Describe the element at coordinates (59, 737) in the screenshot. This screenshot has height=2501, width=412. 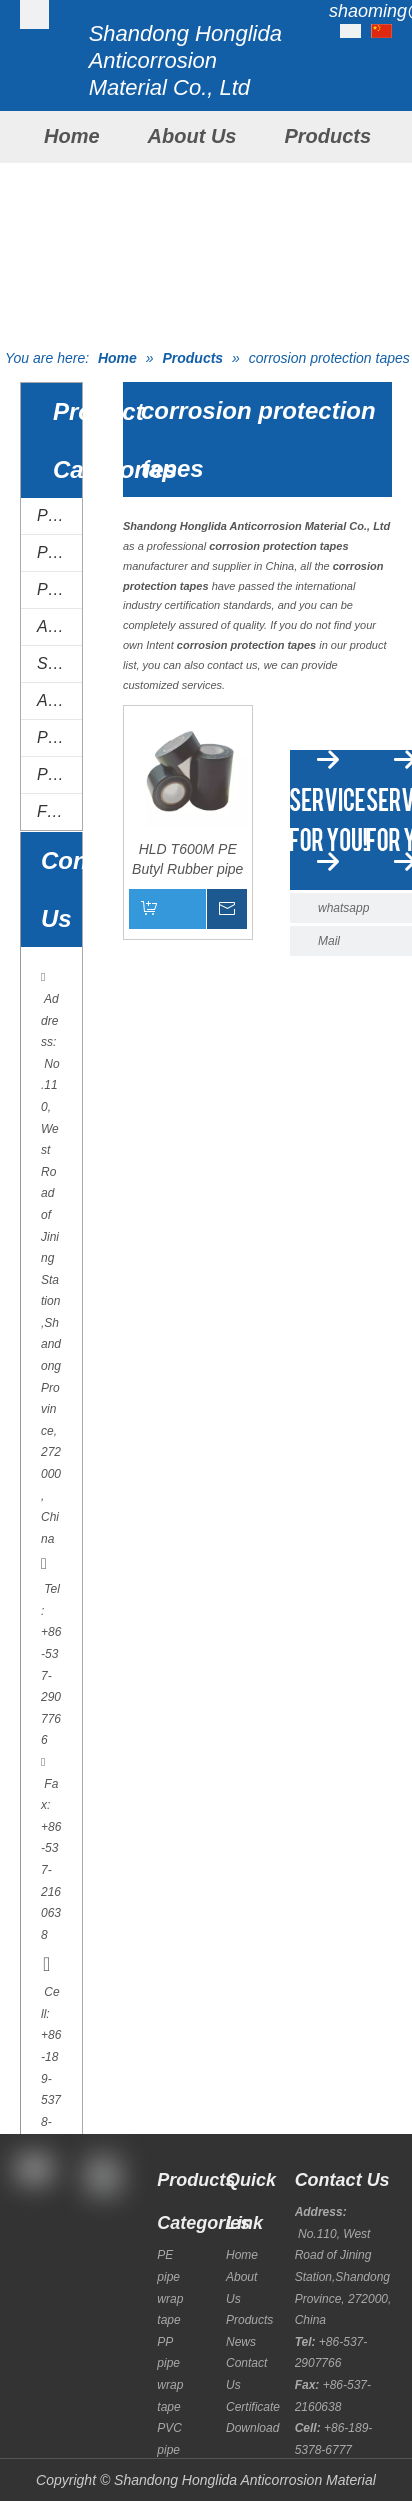
I see `Primer` at that location.